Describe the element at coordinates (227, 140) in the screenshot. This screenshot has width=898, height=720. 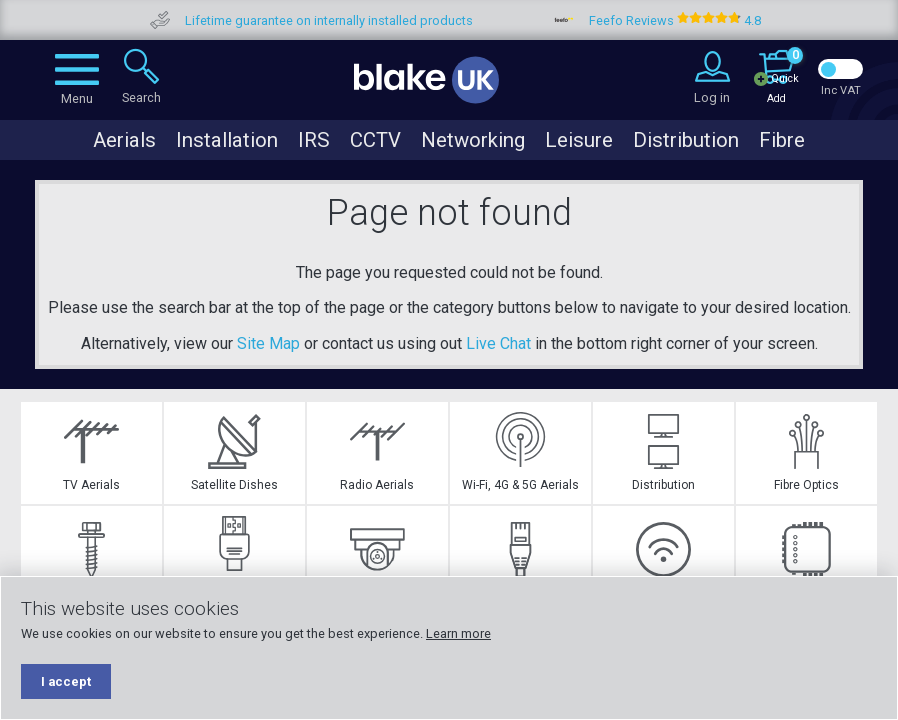
I see `Installation` at that location.